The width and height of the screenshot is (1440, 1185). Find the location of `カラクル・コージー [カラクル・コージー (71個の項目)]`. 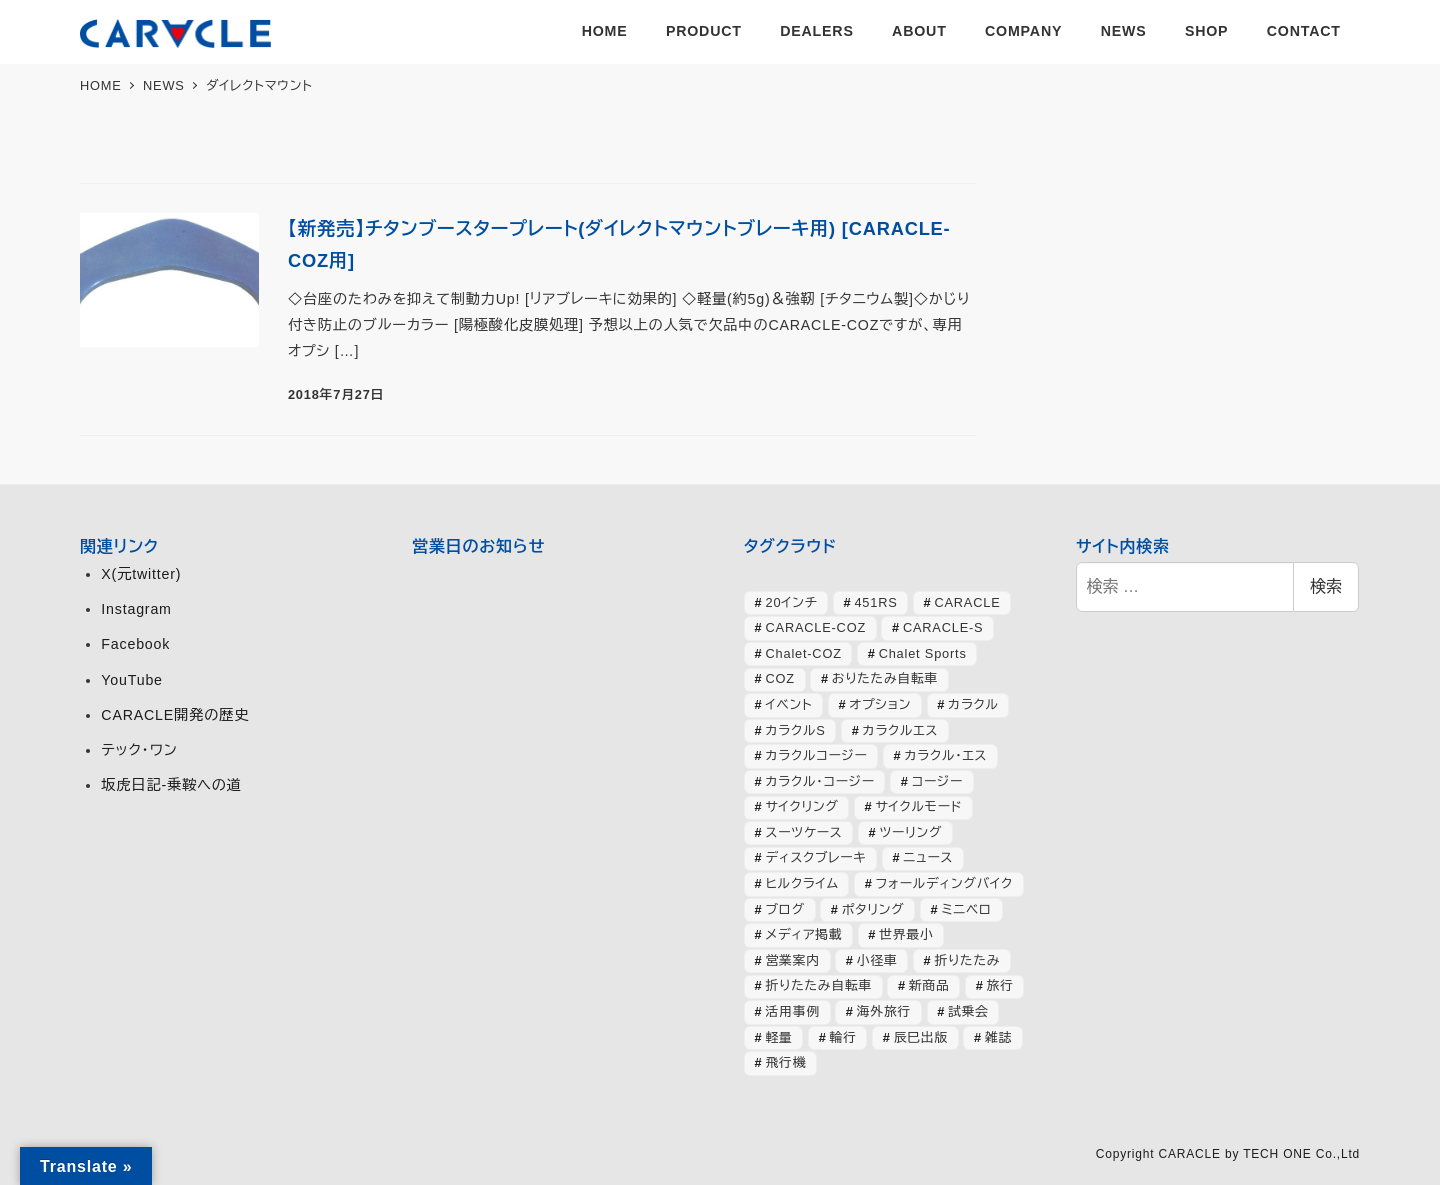

カラクル・コージー [カラクル・コージー (71個の項目)] is located at coordinates (820, 781).